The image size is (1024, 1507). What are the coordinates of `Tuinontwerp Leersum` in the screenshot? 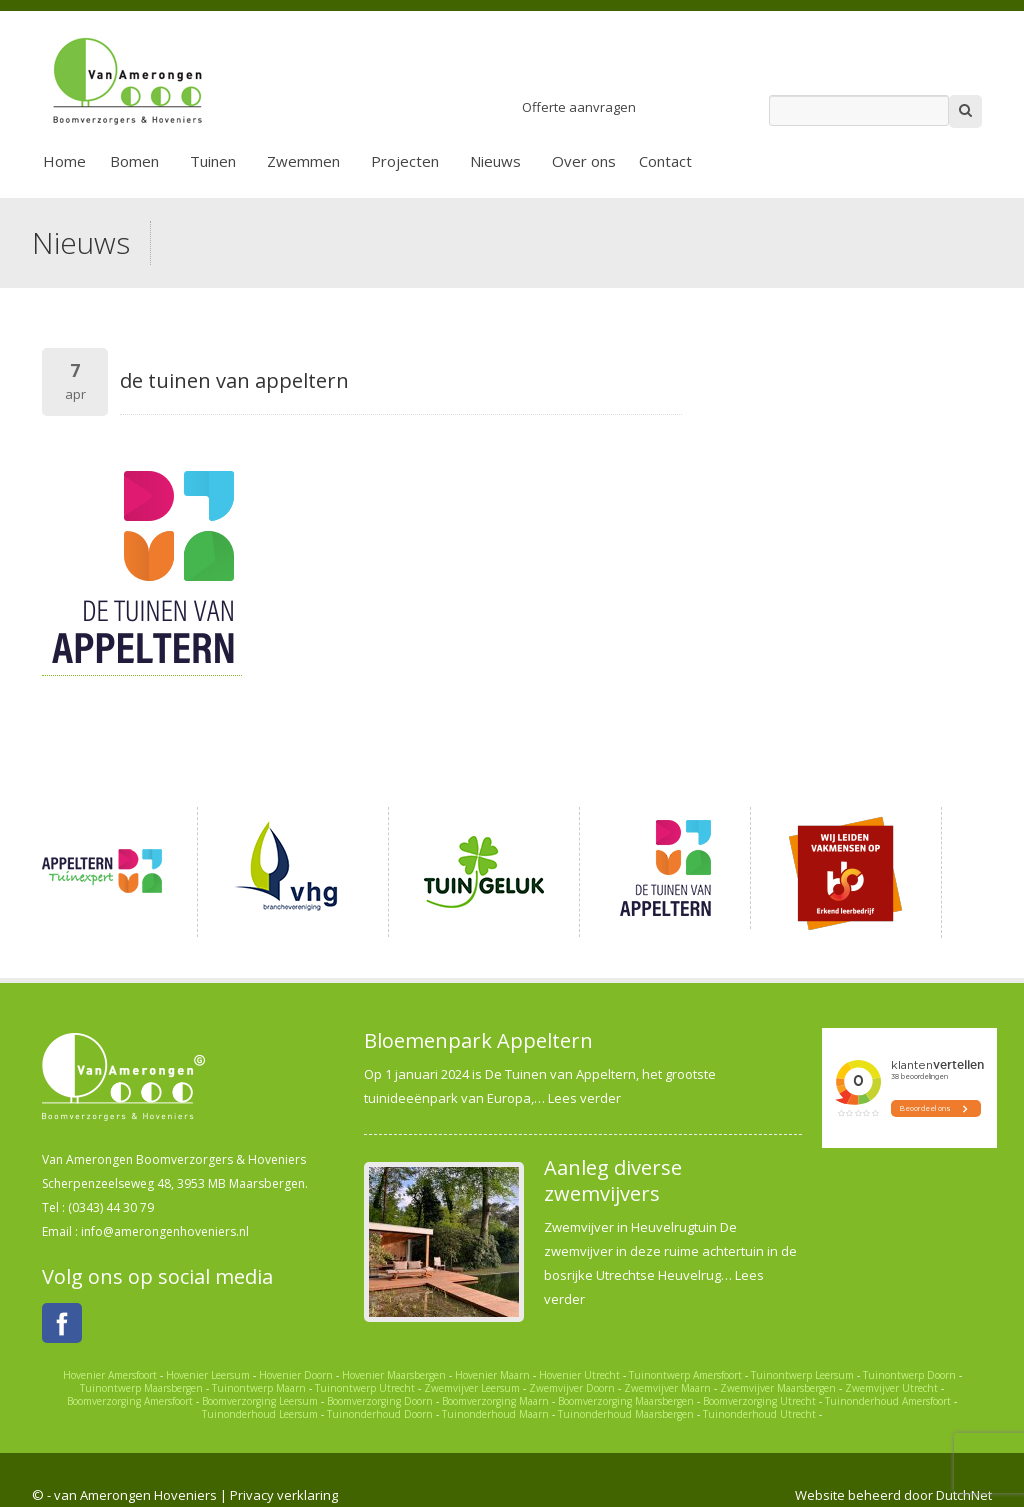 It's located at (802, 1375).